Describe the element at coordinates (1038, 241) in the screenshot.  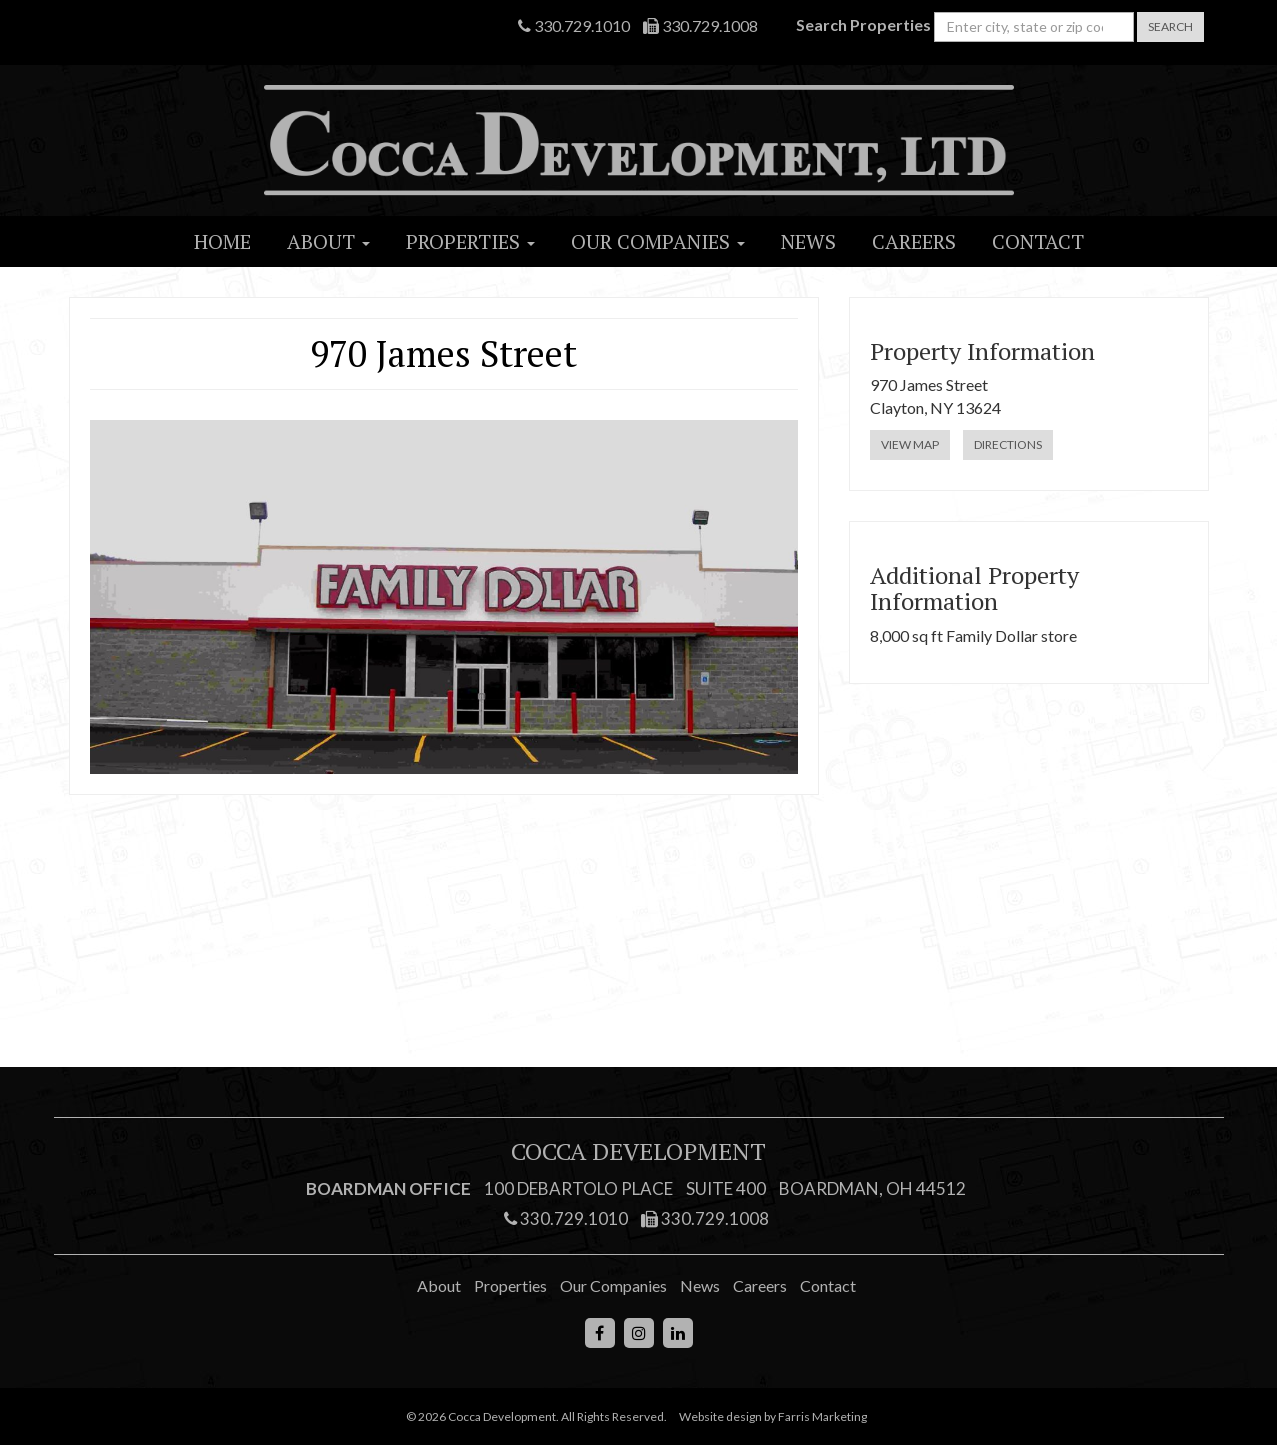
I see `Contact` at that location.